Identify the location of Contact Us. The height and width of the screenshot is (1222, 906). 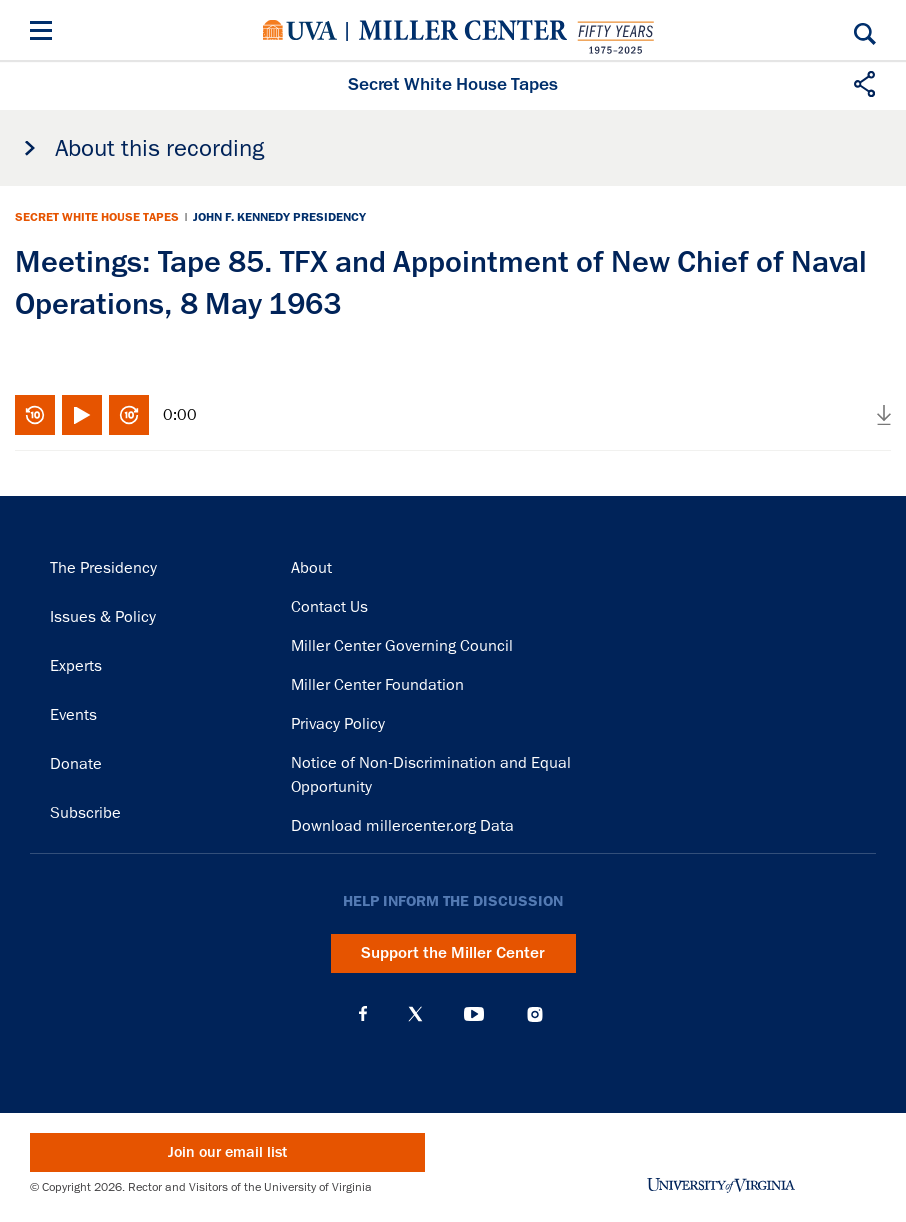
(329, 607).